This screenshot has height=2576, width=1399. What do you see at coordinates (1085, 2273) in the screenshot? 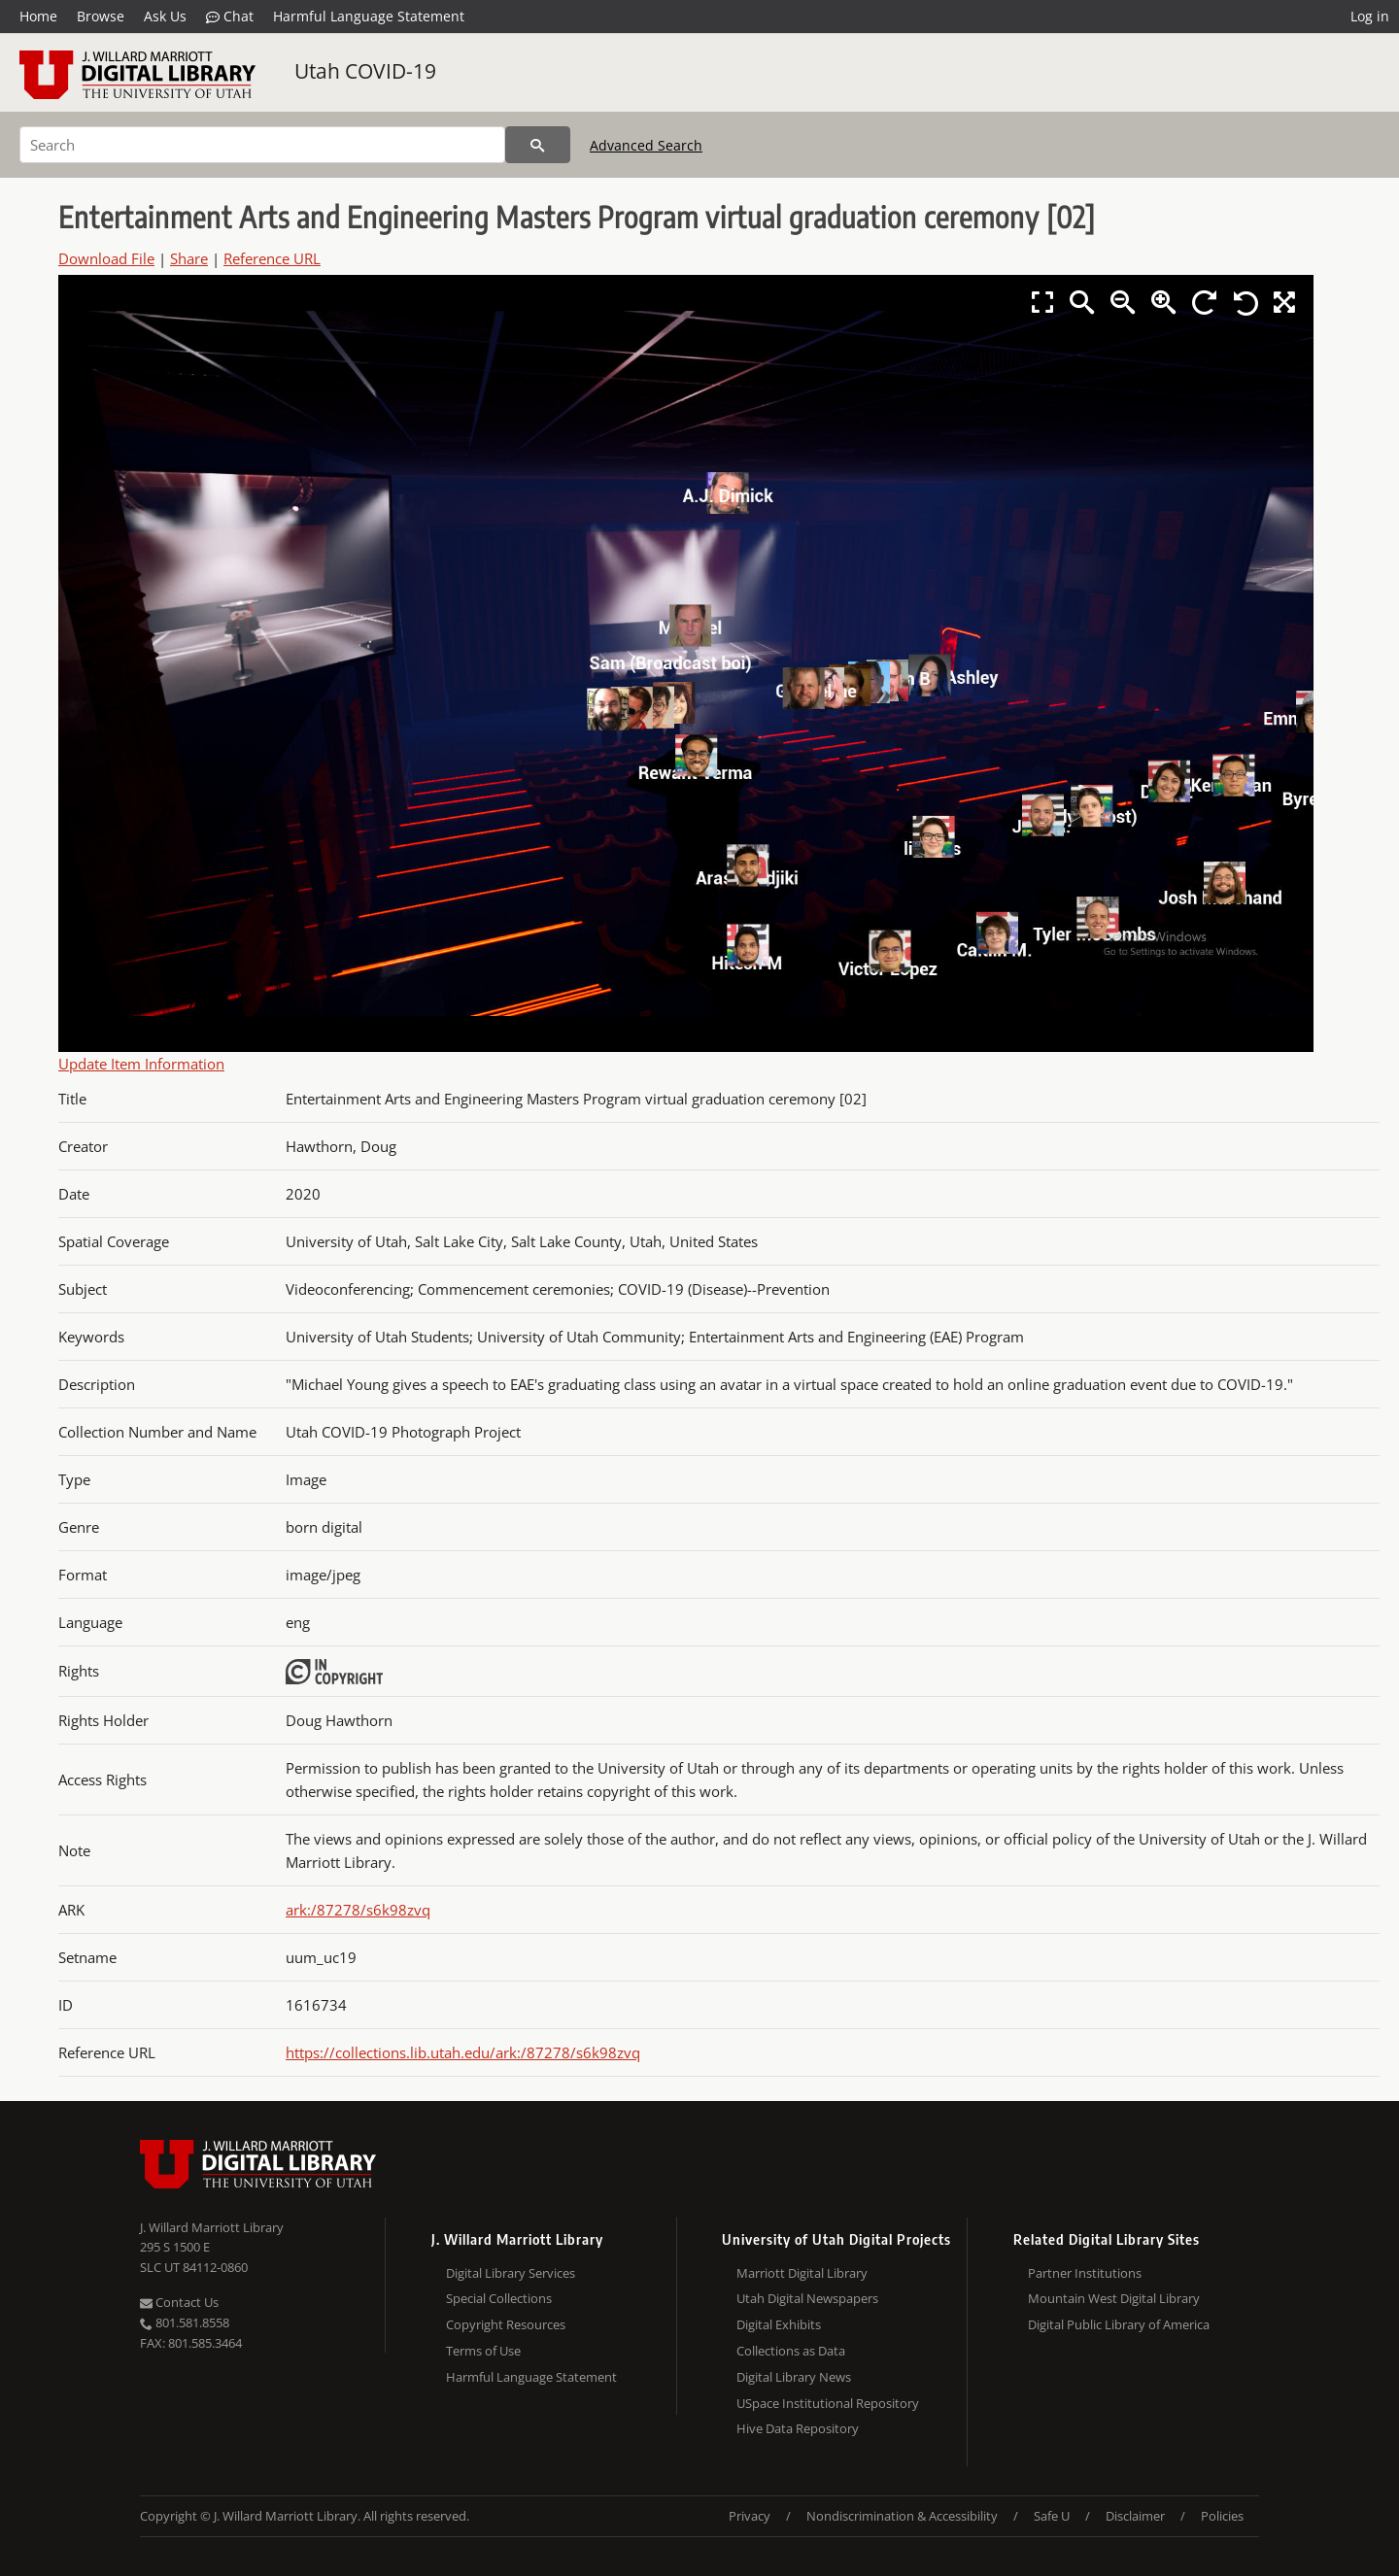
I see `Partner Institutions` at bounding box center [1085, 2273].